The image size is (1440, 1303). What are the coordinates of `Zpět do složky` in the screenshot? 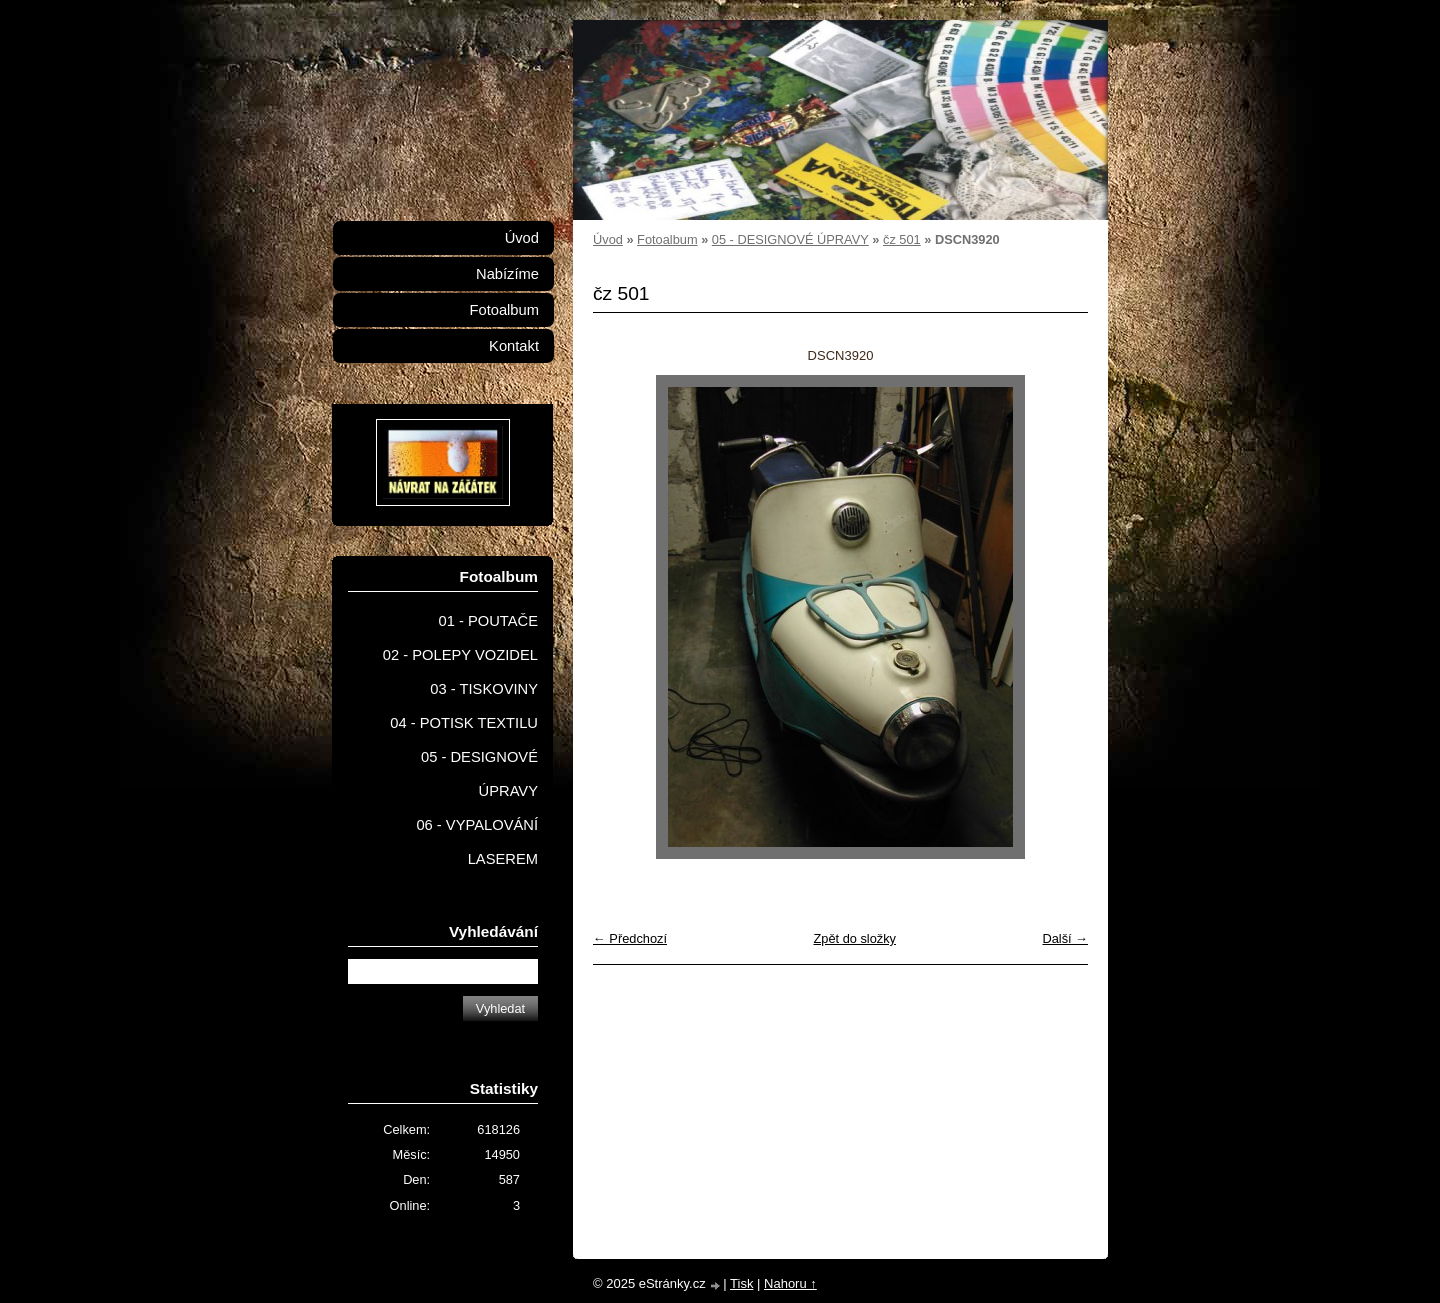 It's located at (854, 938).